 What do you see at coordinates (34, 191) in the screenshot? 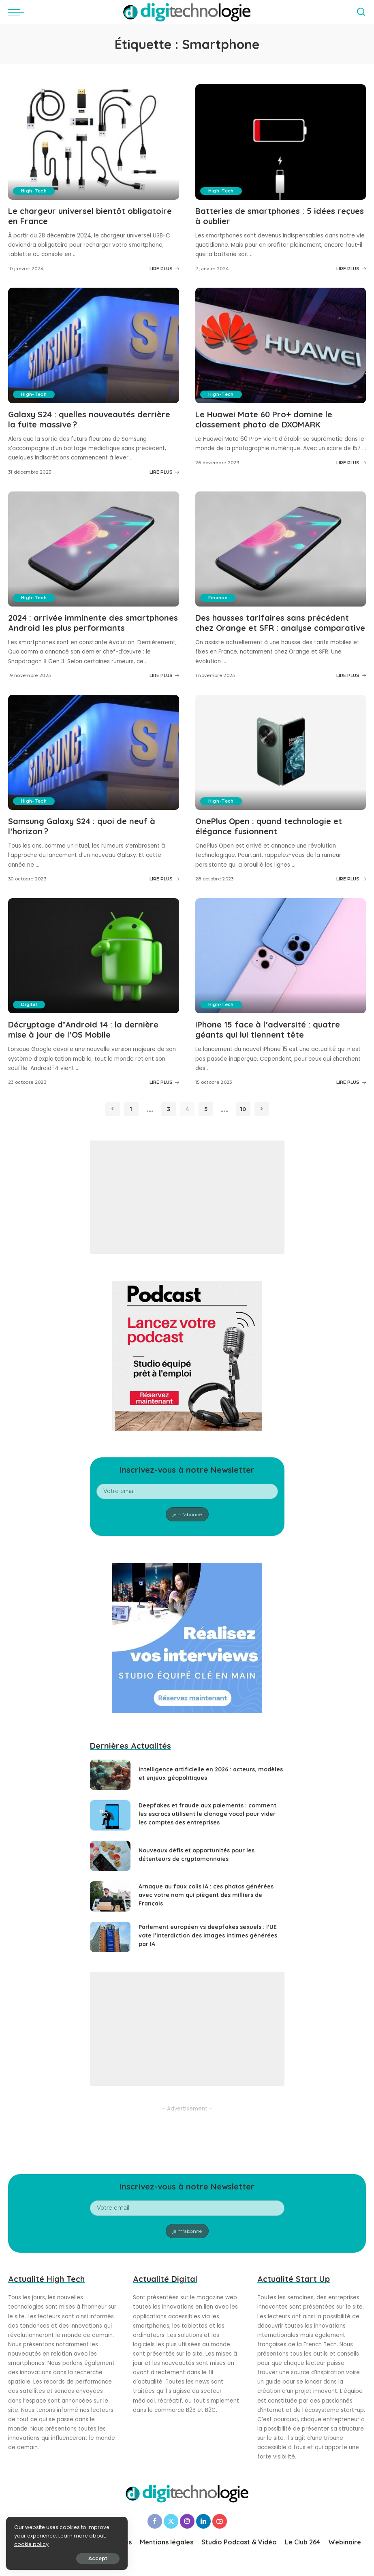
I see `High-Tech` at bounding box center [34, 191].